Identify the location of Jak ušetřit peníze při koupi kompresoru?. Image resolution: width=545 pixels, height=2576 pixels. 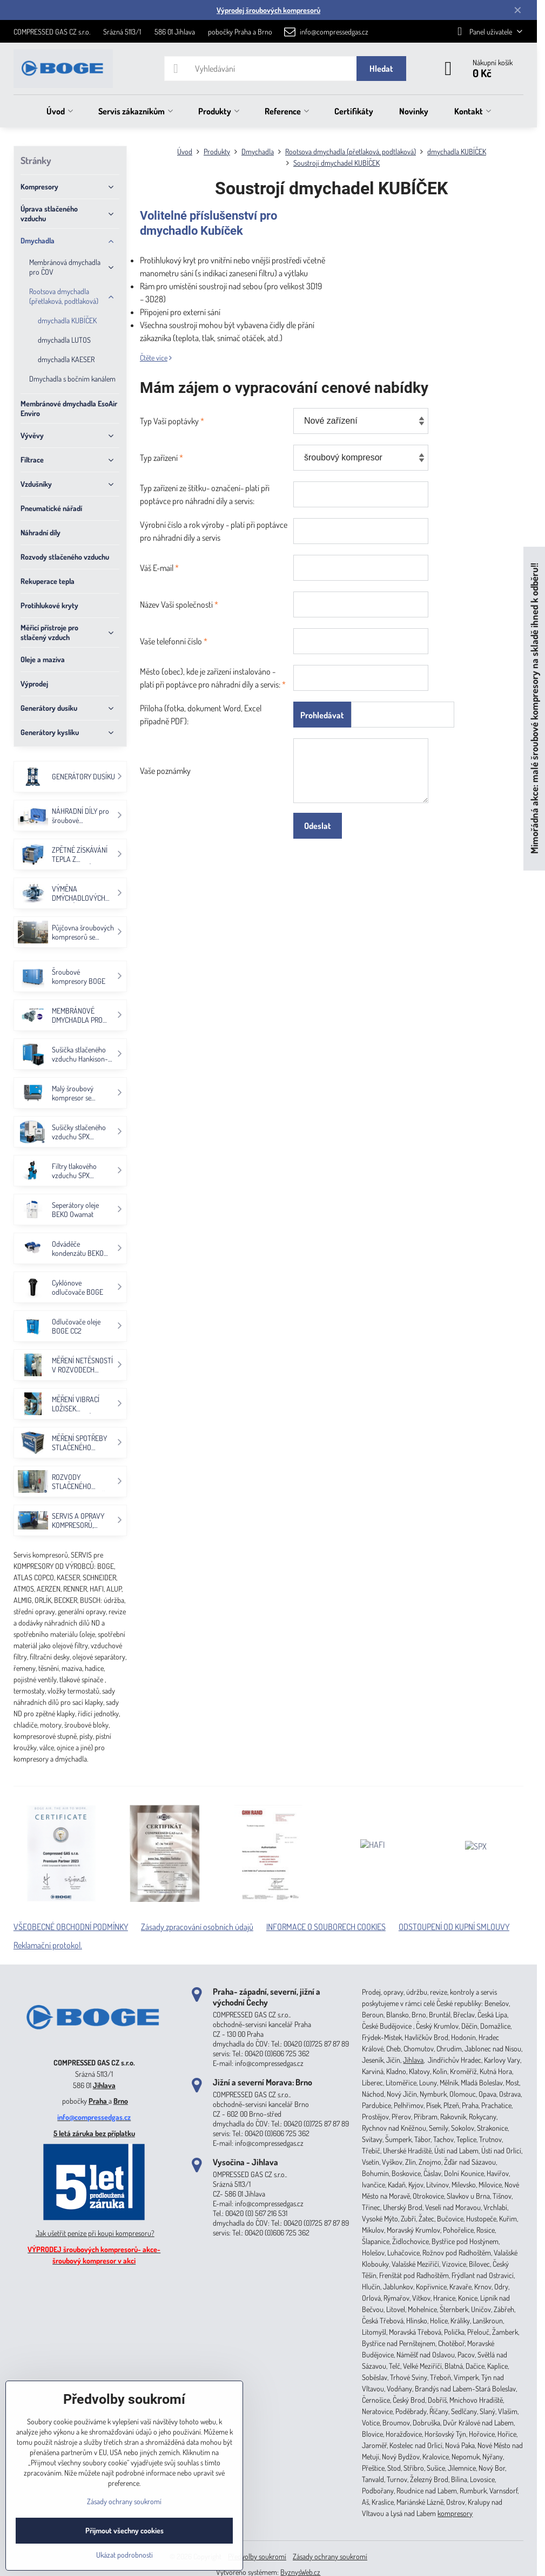
(95, 2233).